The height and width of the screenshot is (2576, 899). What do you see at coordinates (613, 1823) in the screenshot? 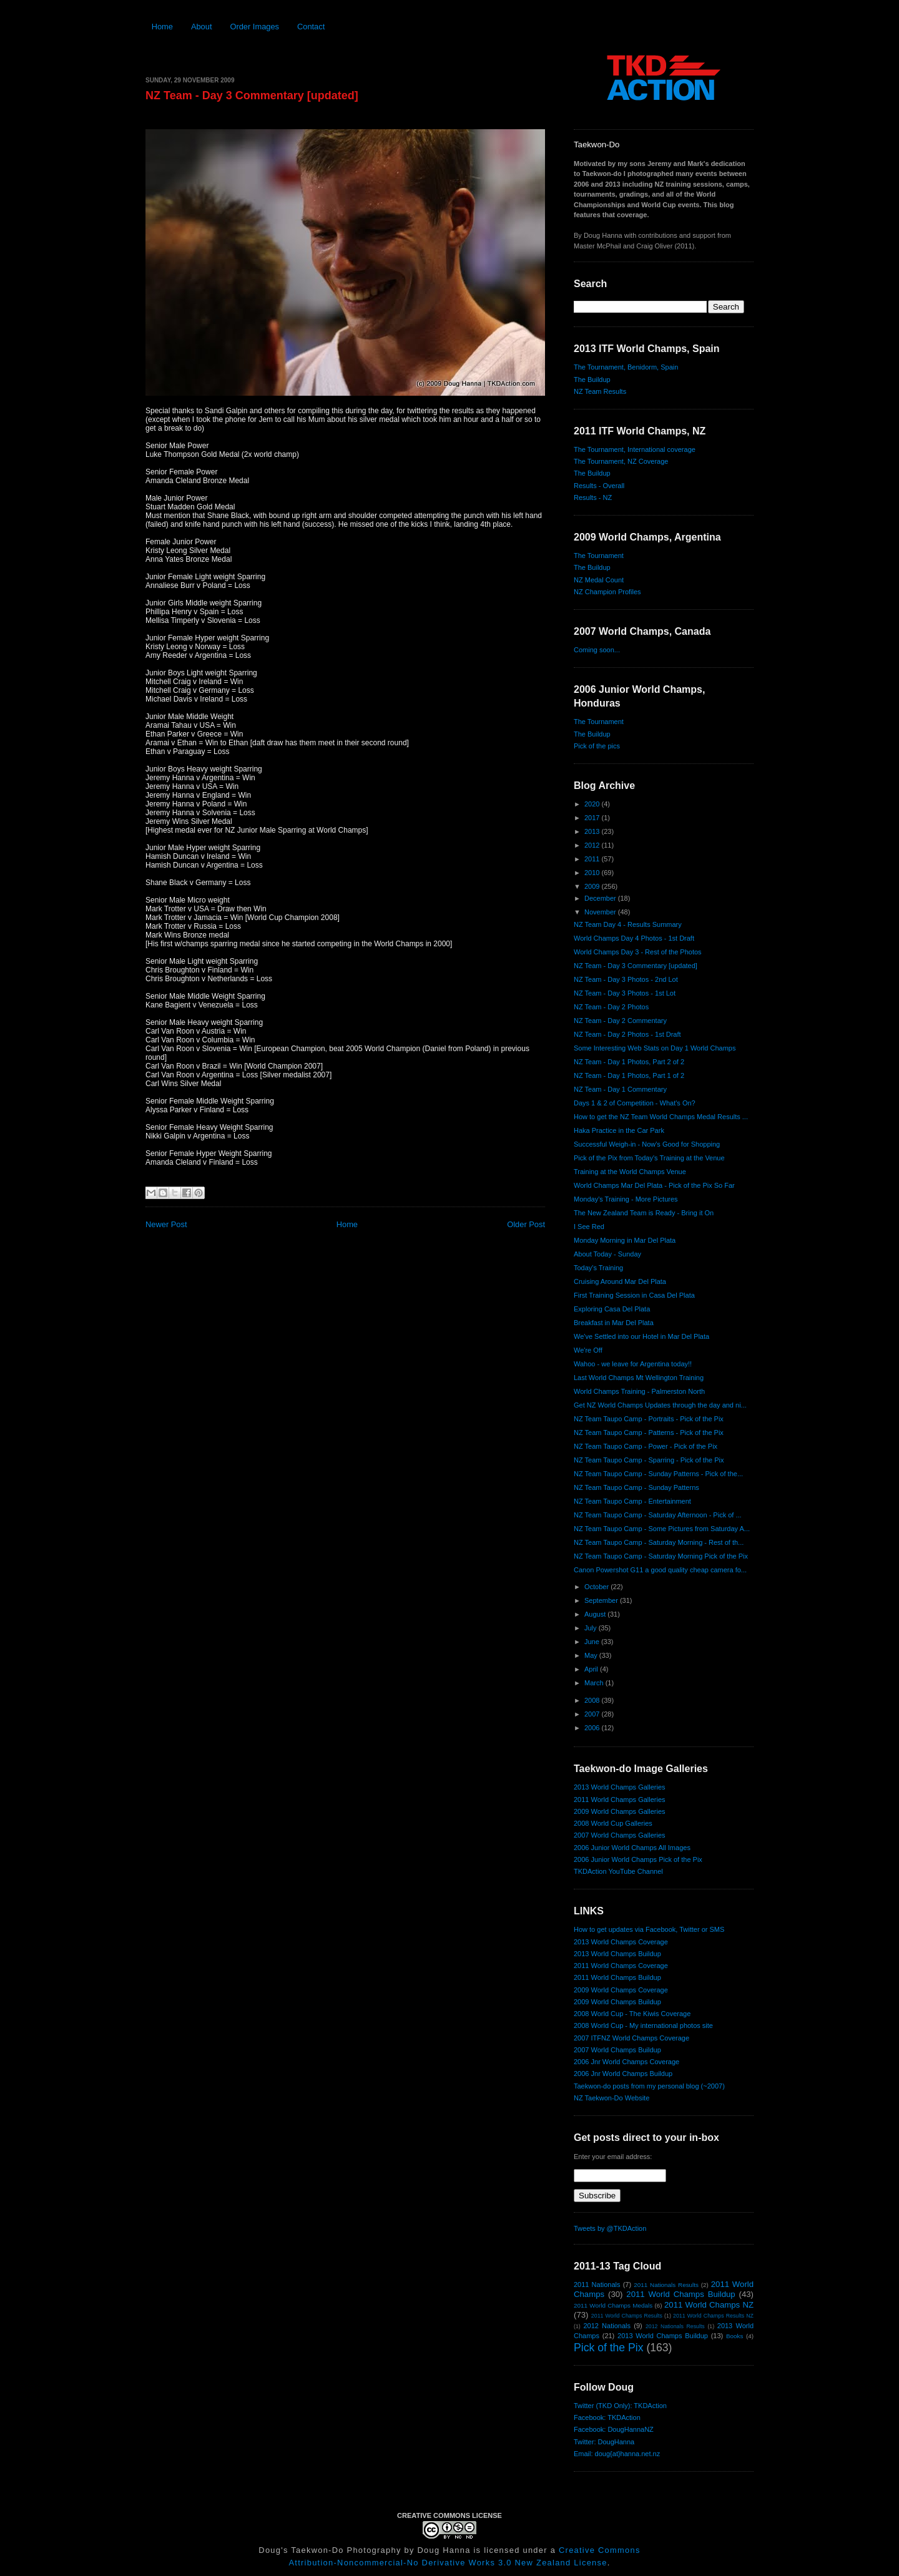
I see `2008 World Cup Galleries` at bounding box center [613, 1823].